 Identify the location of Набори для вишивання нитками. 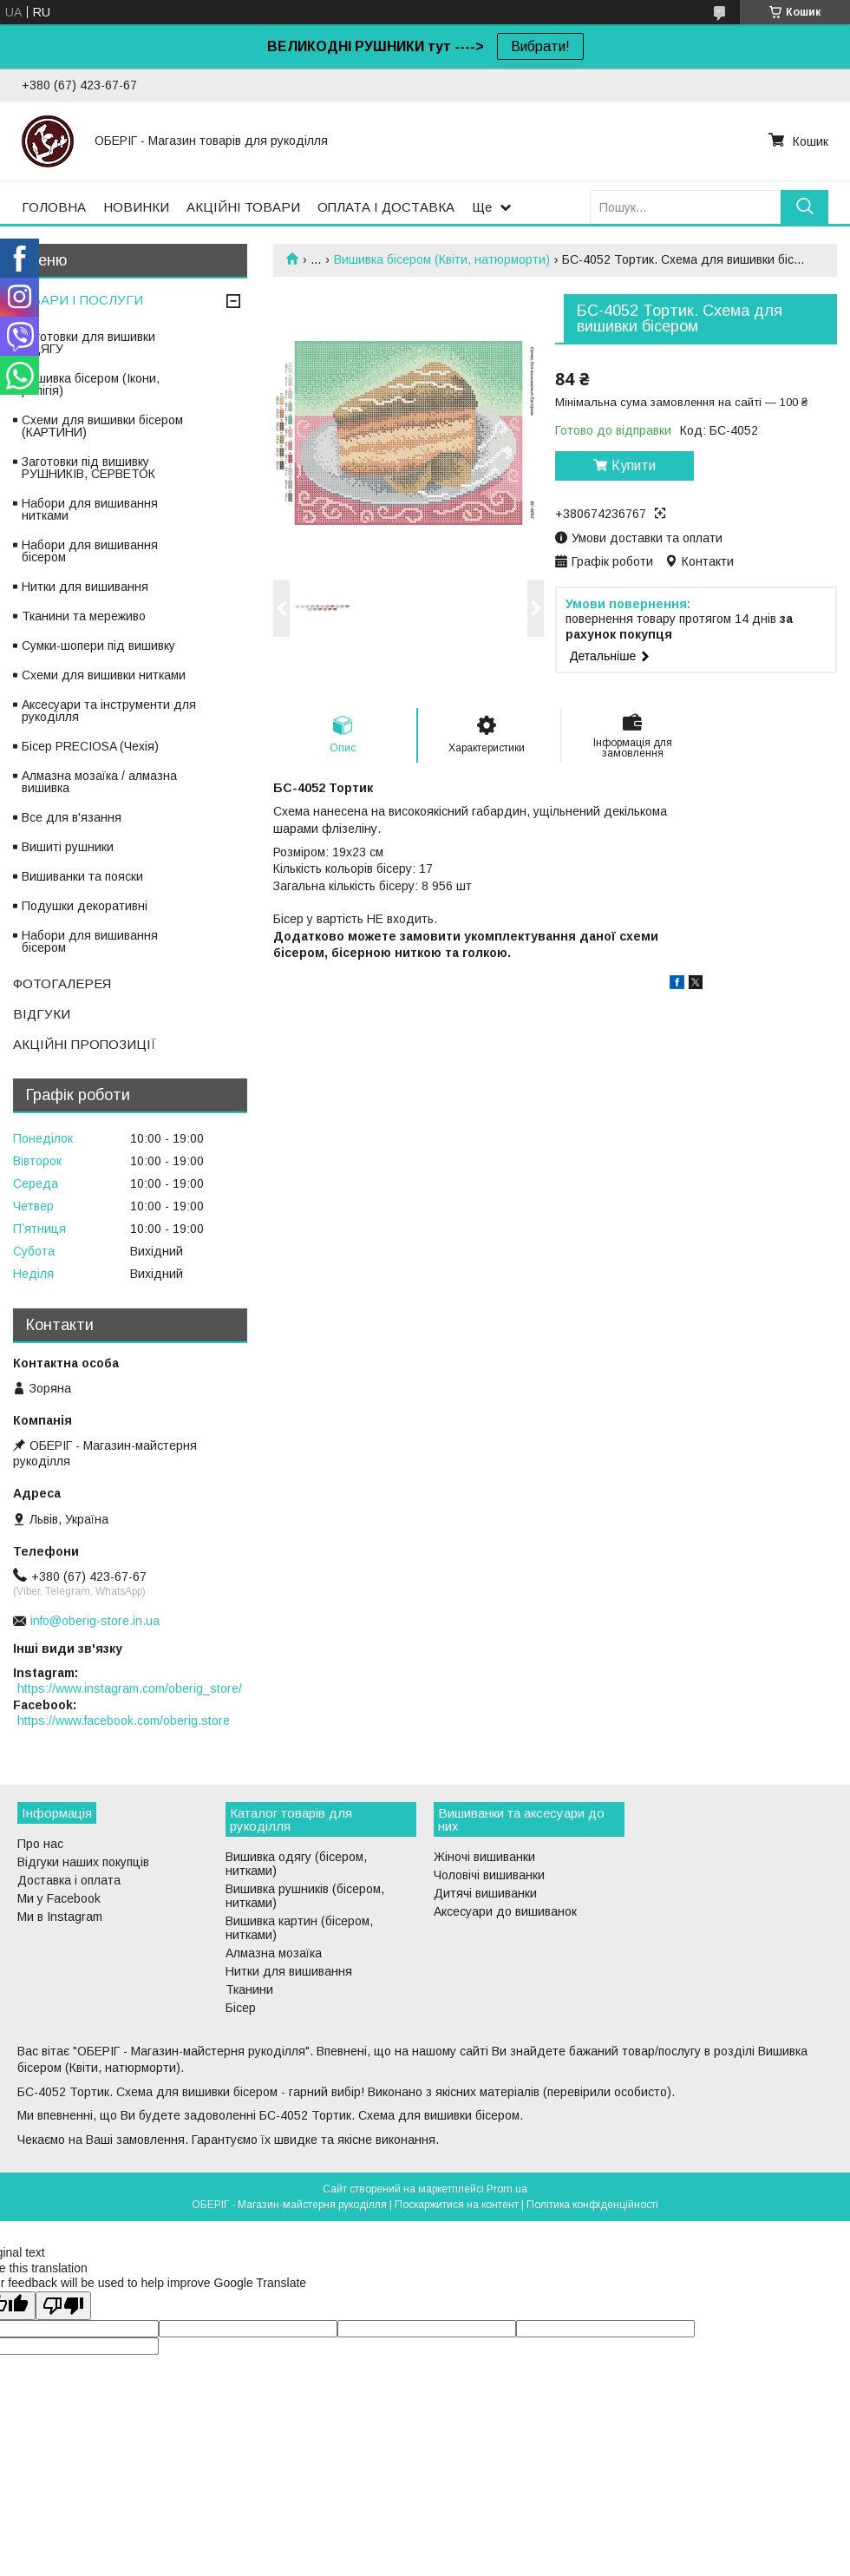
(90, 509).